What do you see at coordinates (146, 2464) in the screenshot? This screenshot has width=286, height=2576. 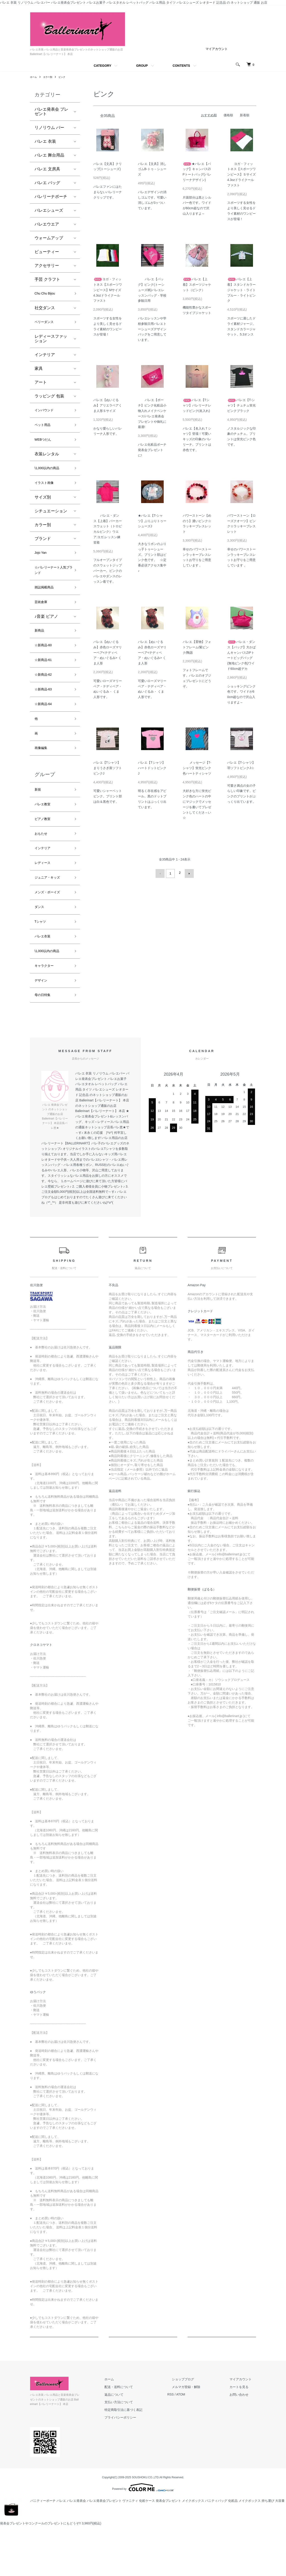 I see `特定商取引法に基づく表記` at bounding box center [146, 2464].